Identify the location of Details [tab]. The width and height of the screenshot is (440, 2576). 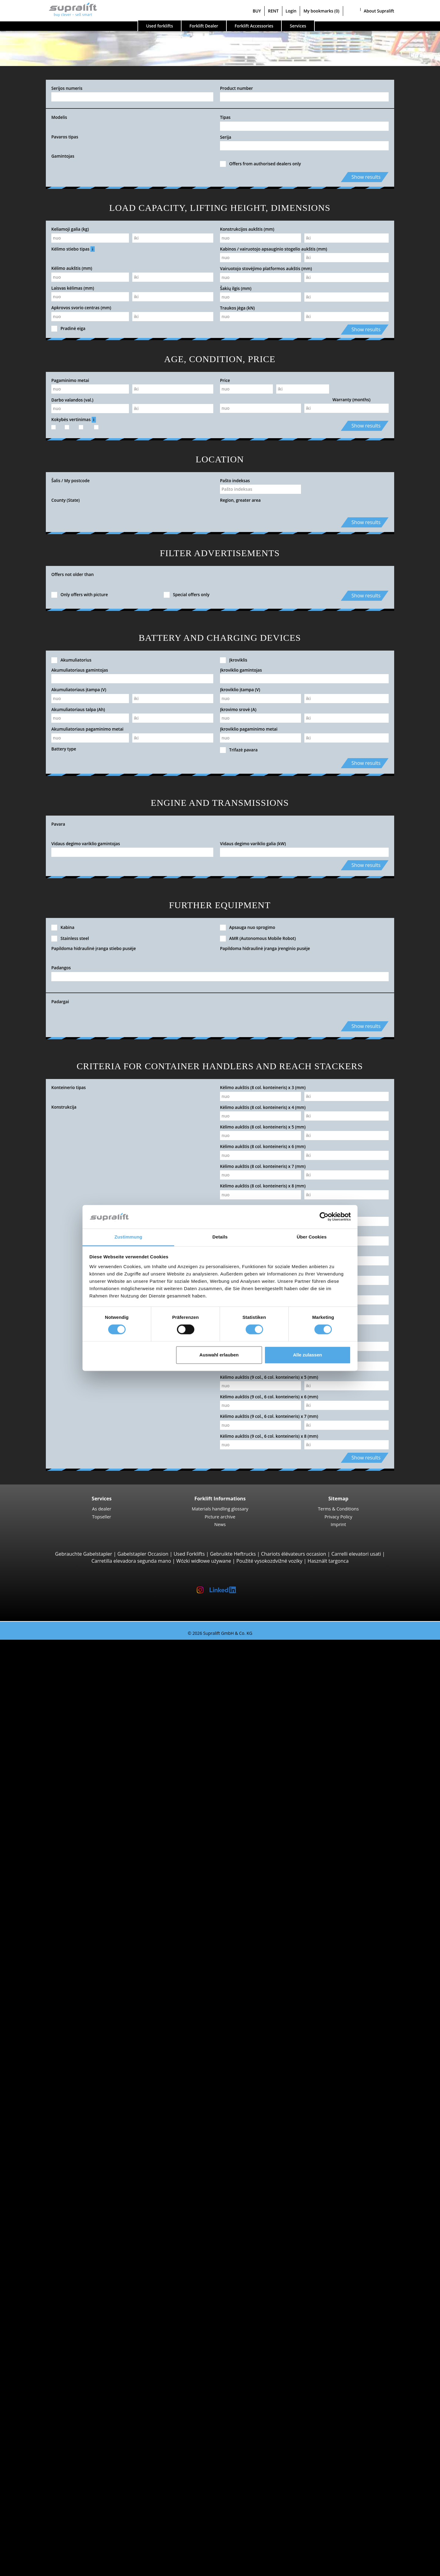
(220, 1236).